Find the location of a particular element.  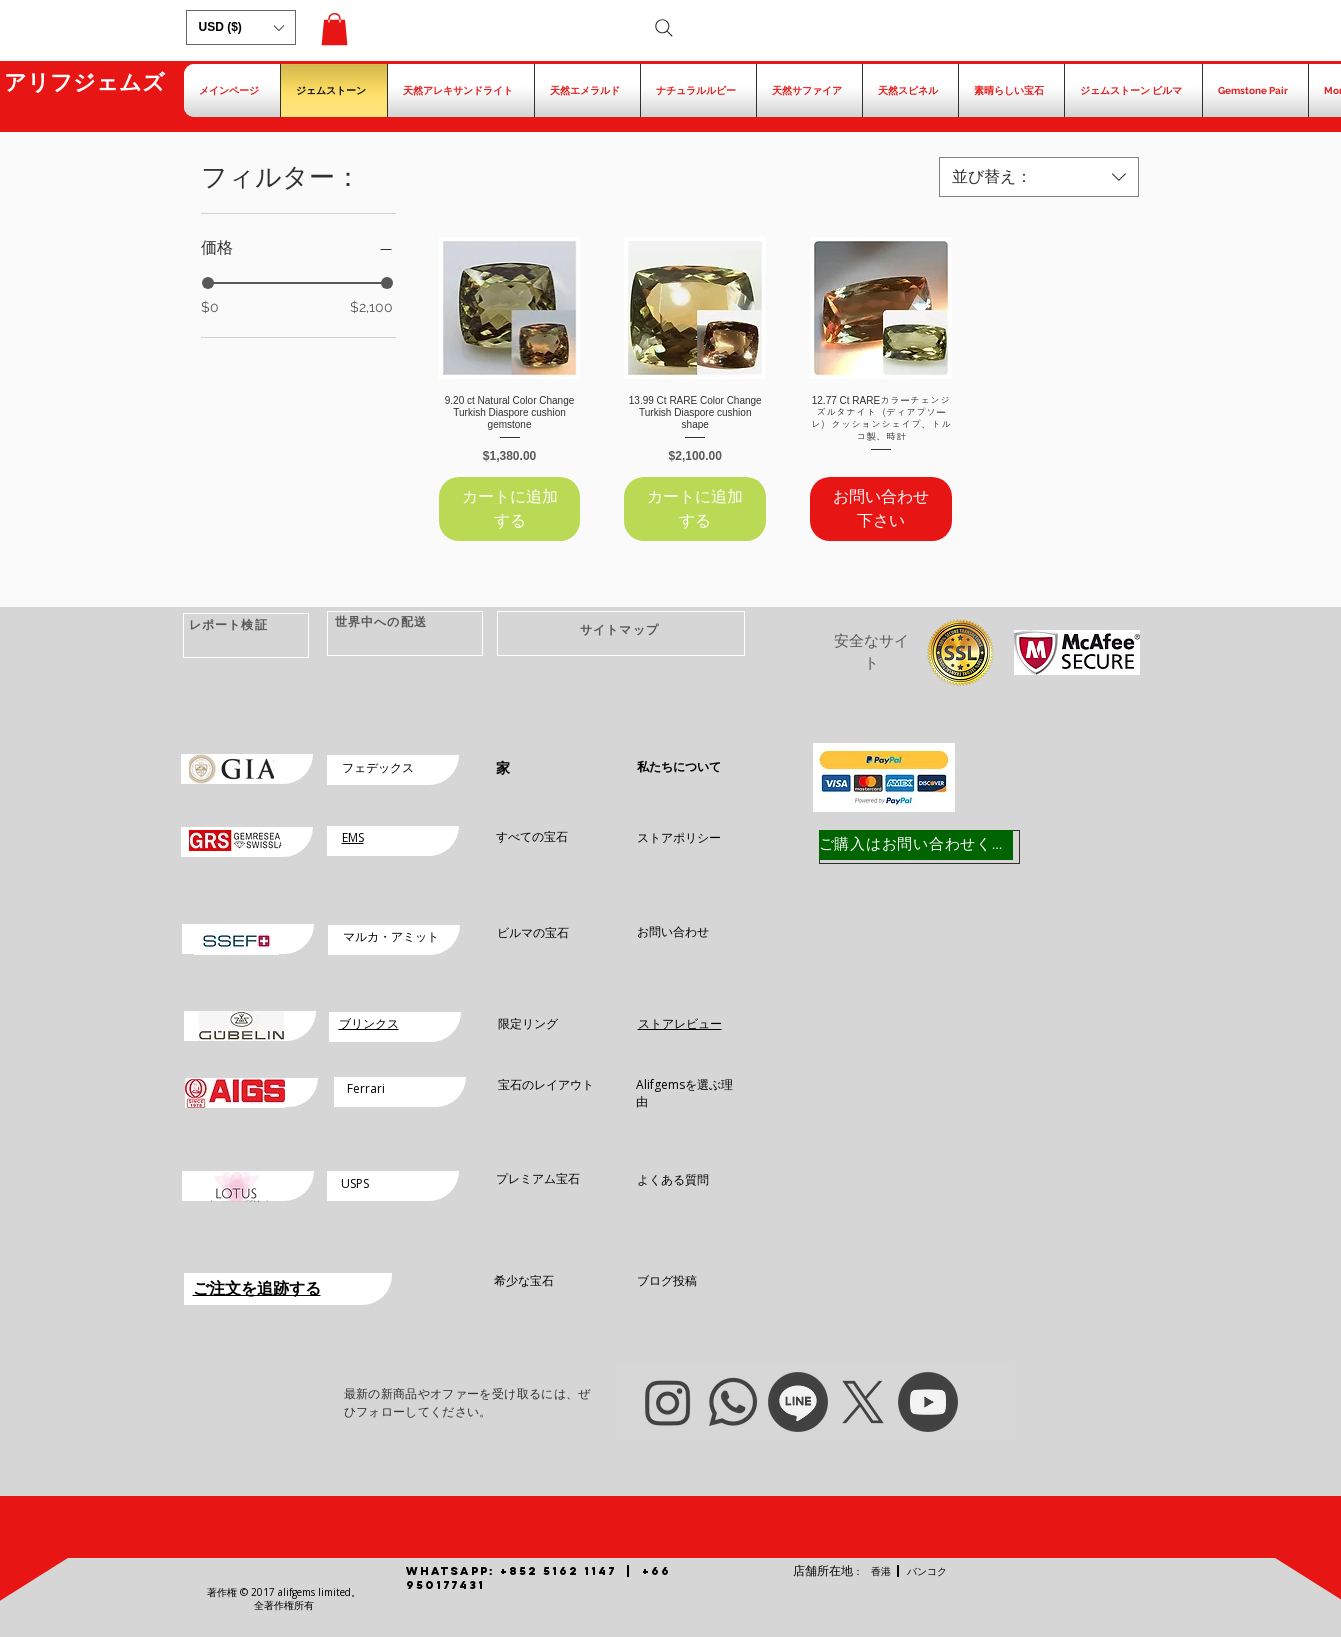

[slider] is located at coordinates (208, 283).